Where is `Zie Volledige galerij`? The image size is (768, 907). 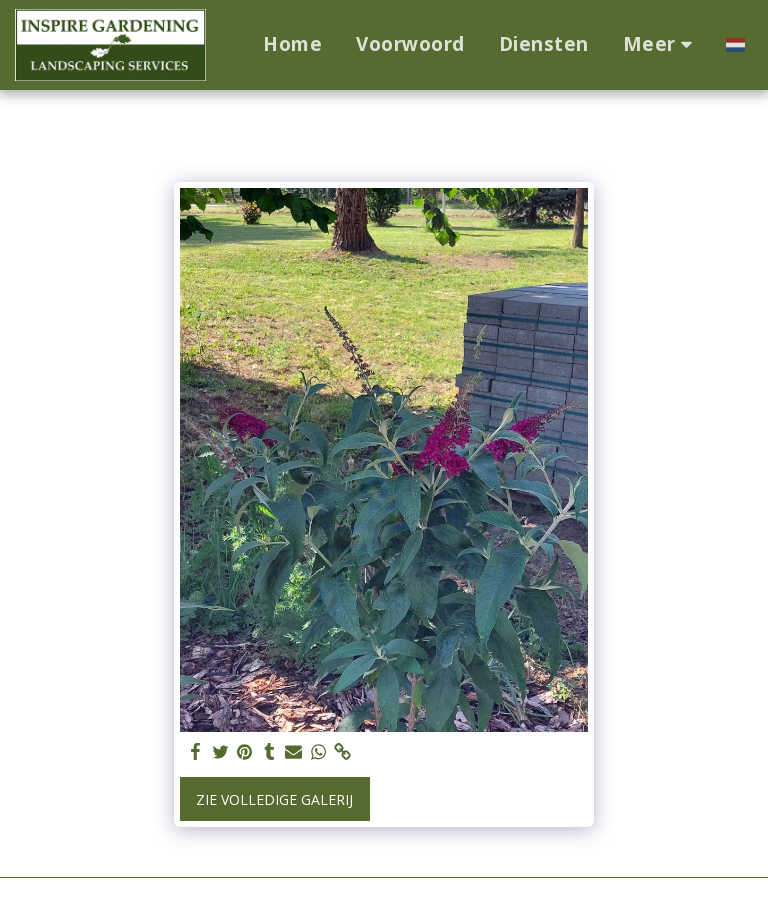 Zie Volledige galerij is located at coordinates (274, 799).